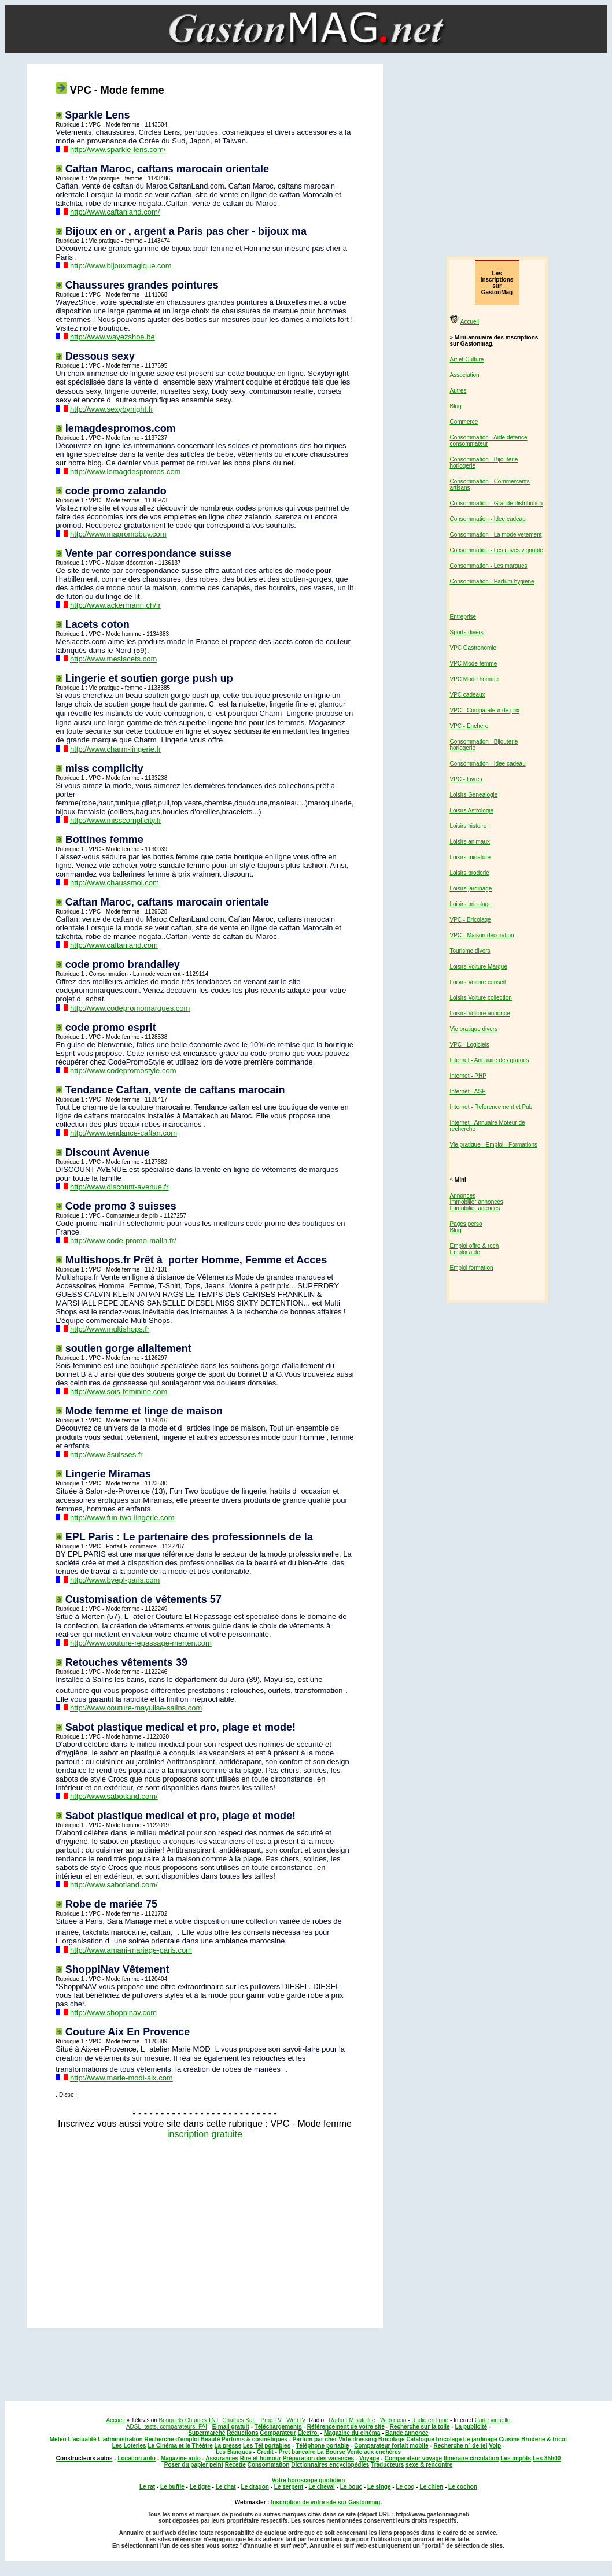 This screenshot has width=612, height=2576. What do you see at coordinates (278, 2433) in the screenshot?
I see `Comparateur` at bounding box center [278, 2433].